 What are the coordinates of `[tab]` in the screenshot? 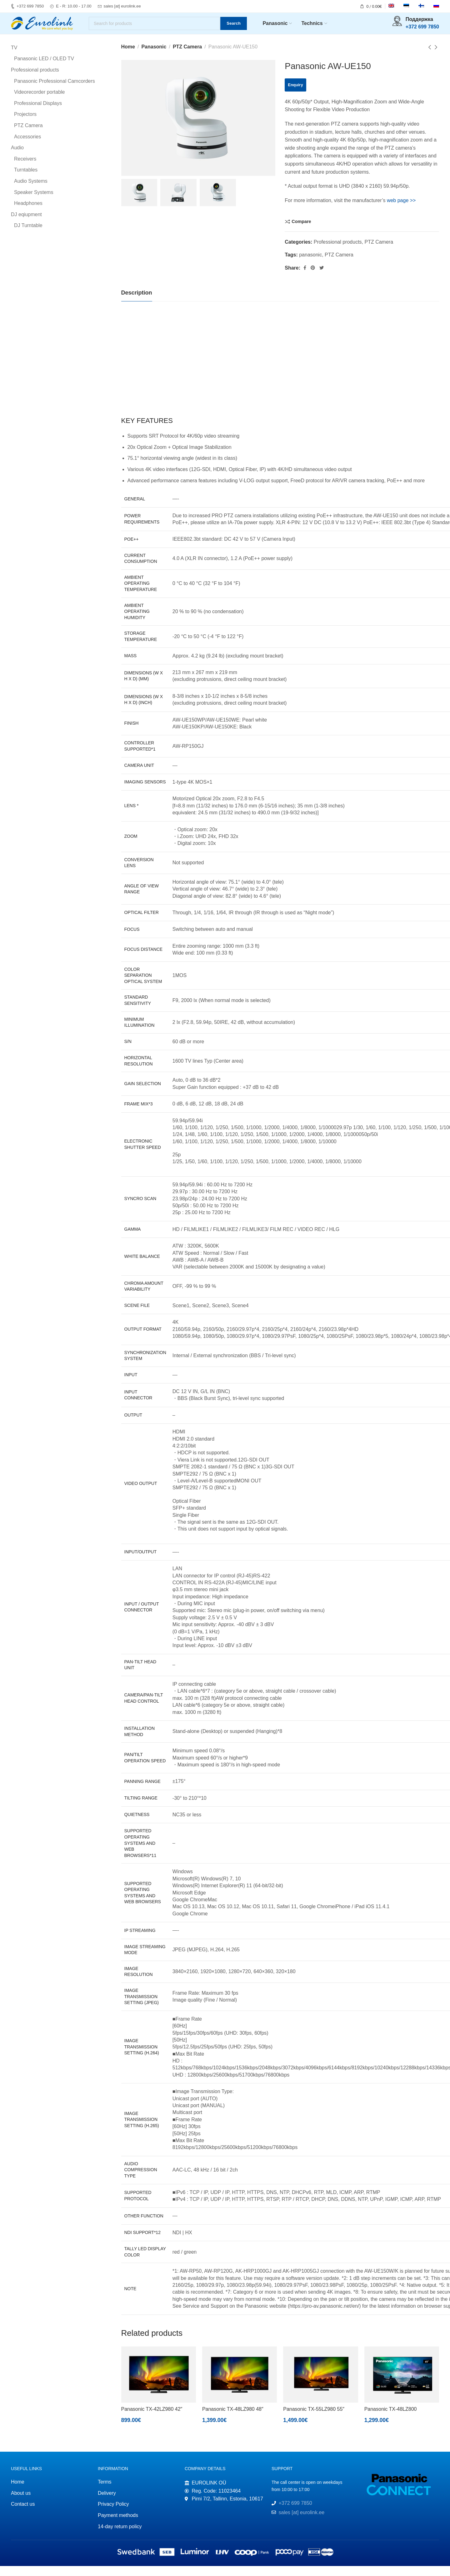 It's located at (137, 303).